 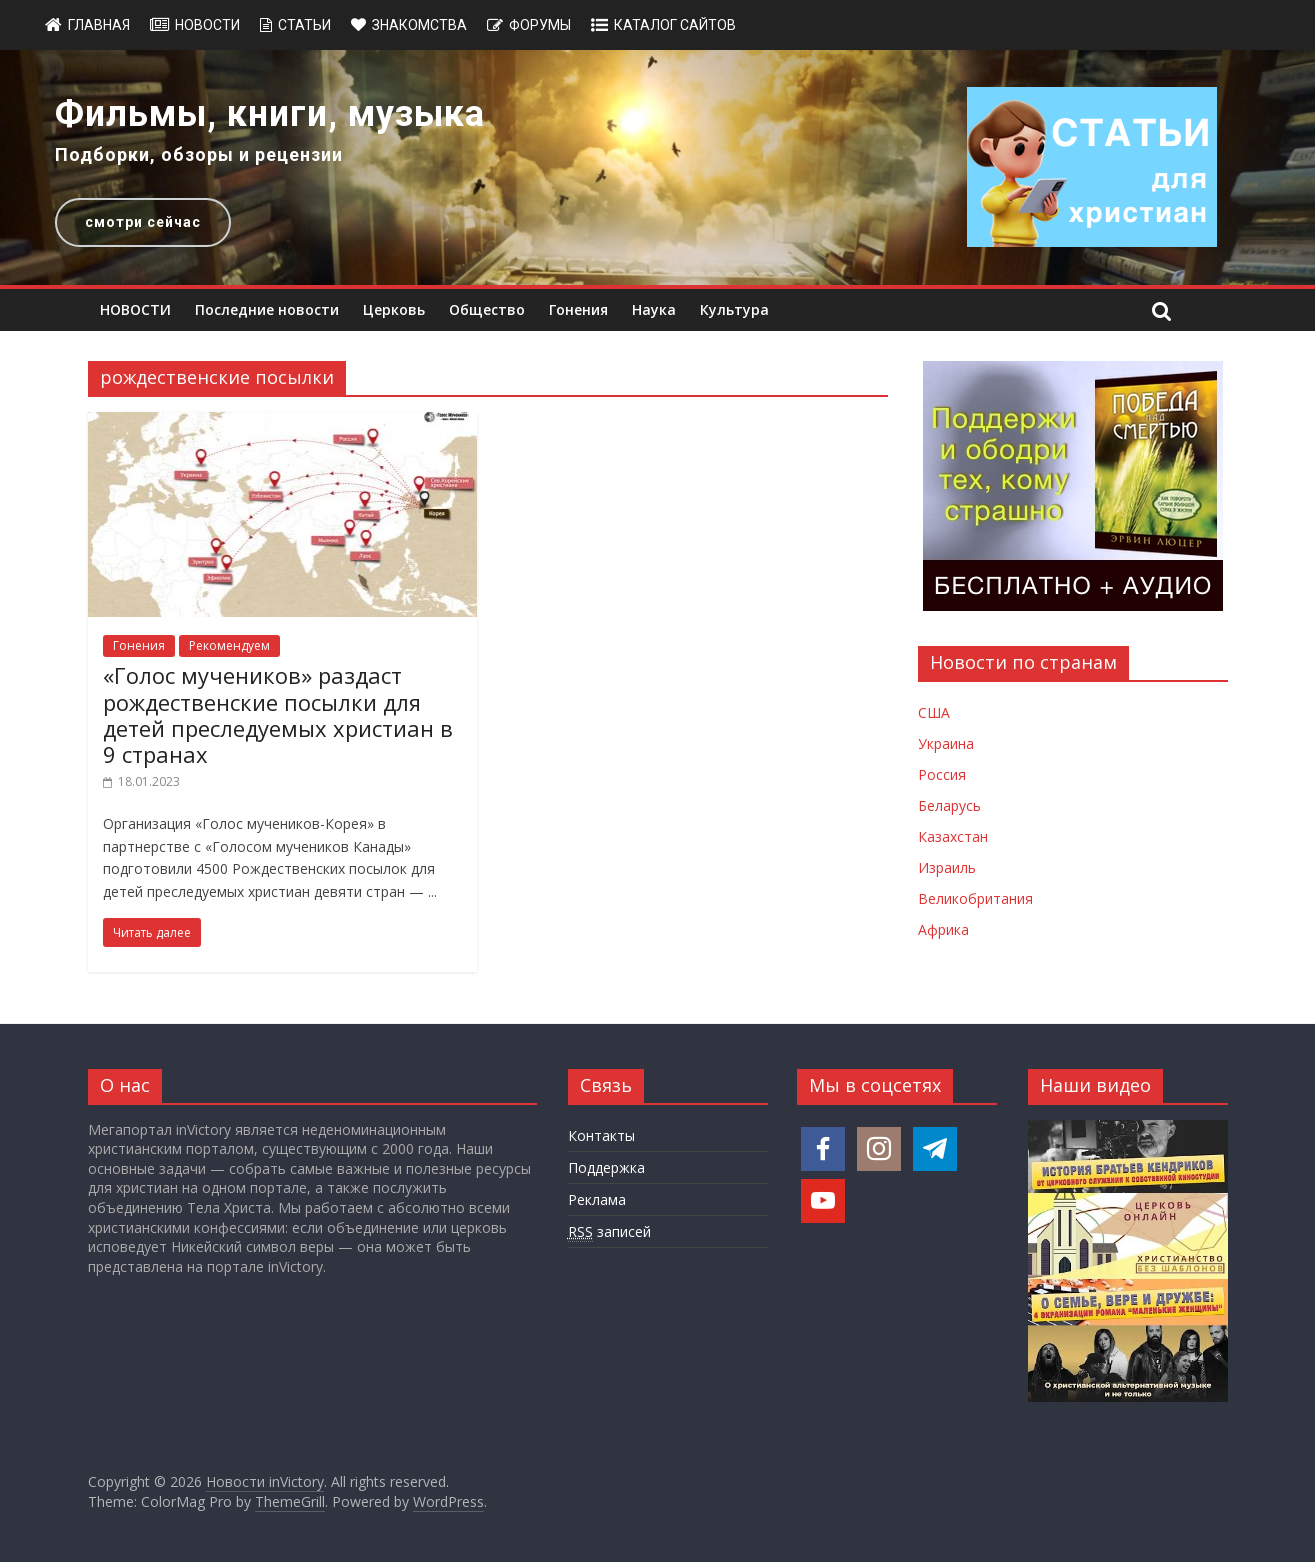 What do you see at coordinates (657, 167) in the screenshot?
I see `[region]` at bounding box center [657, 167].